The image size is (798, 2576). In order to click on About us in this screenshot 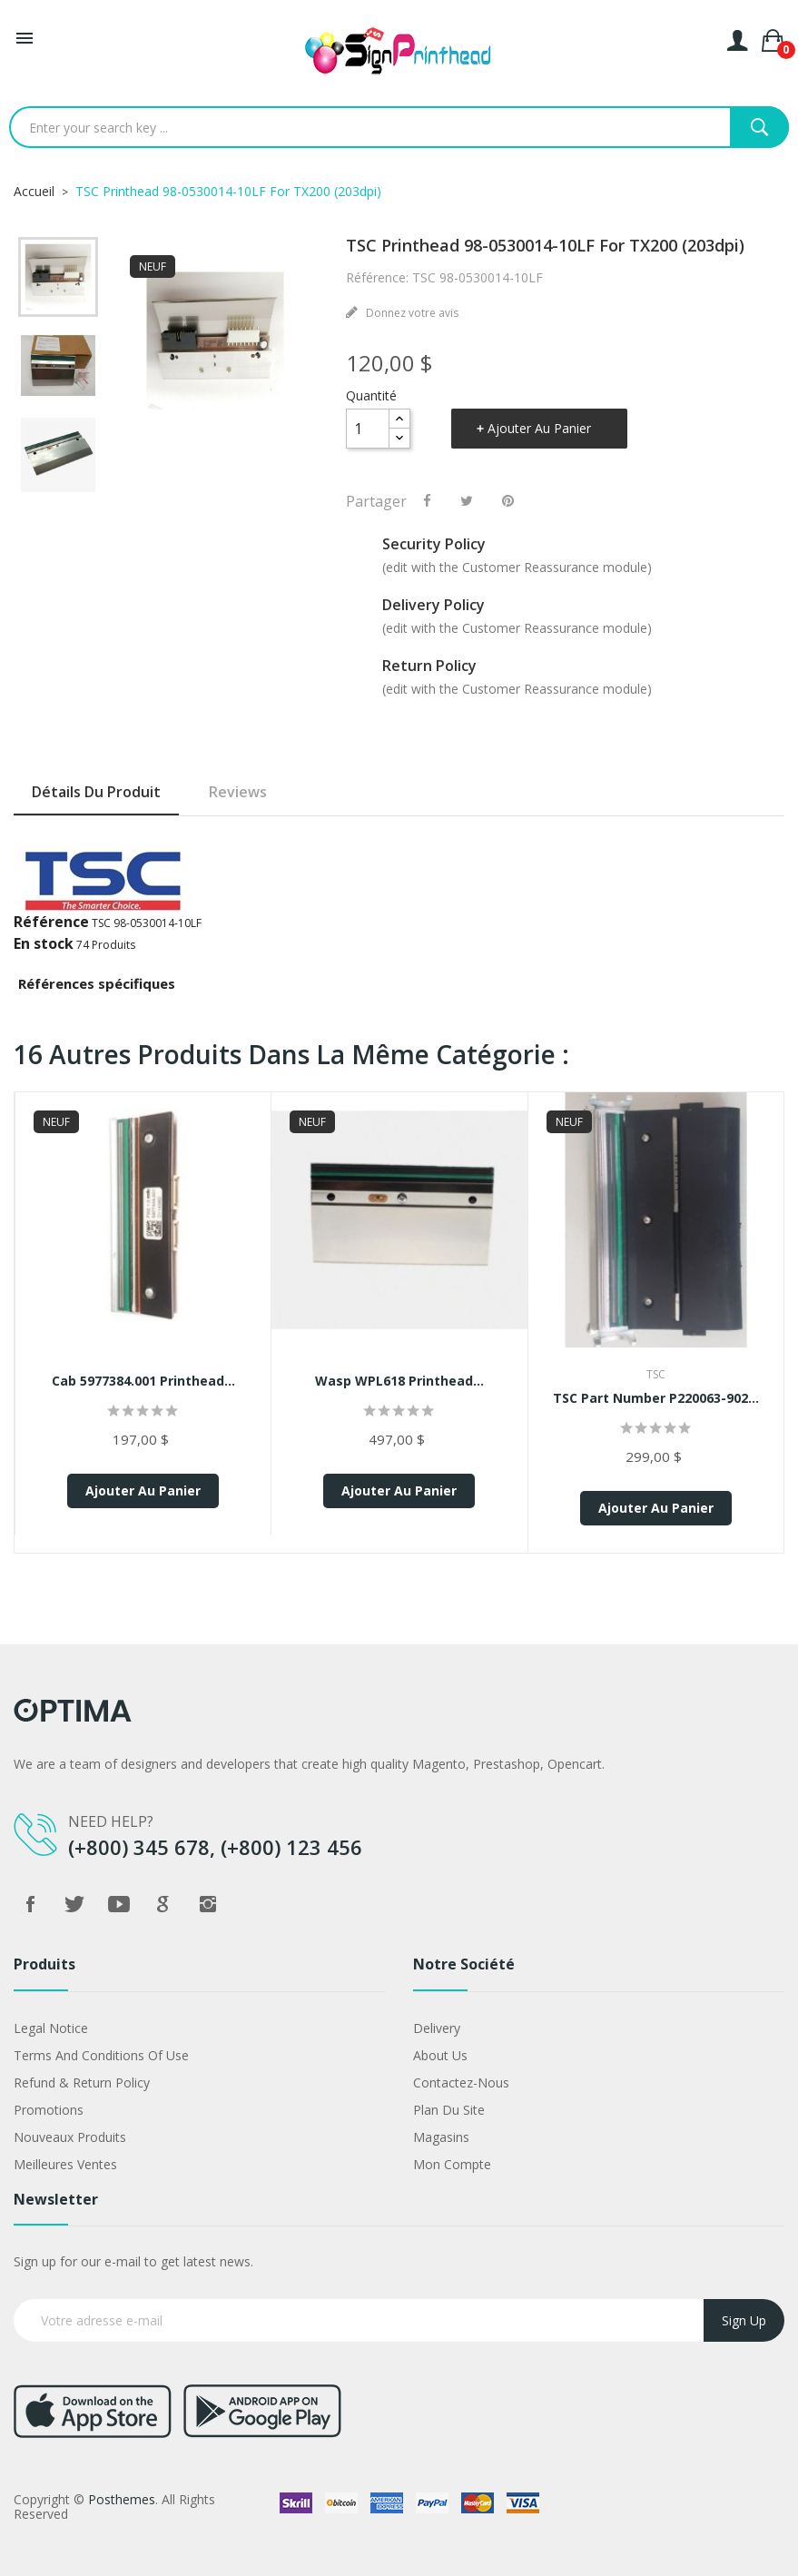, I will do `click(440, 2055)`.